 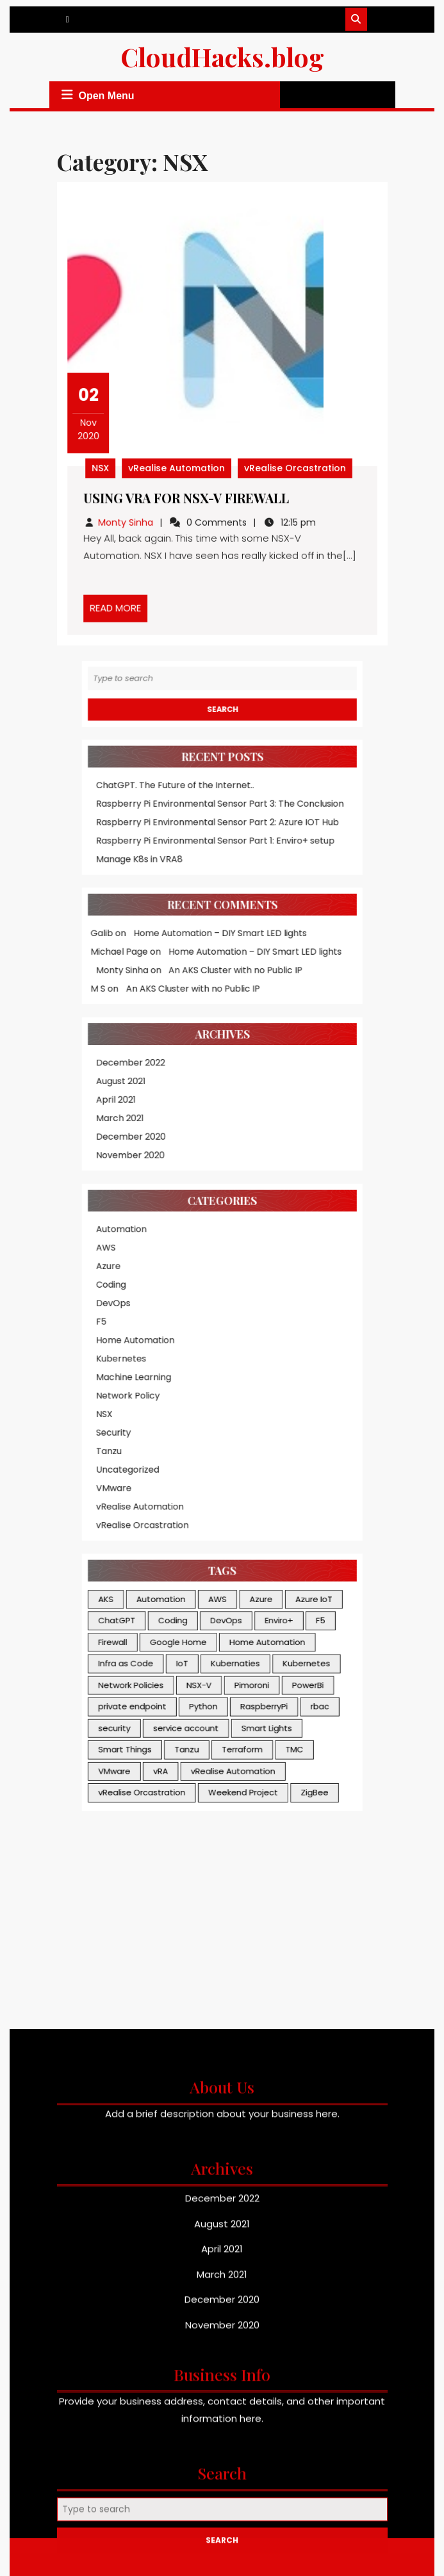 What do you see at coordinates (137, 1421) in the screenshot?
I see `Firewall [Firewall (1 item)]` at bounding box center [137, 1421].